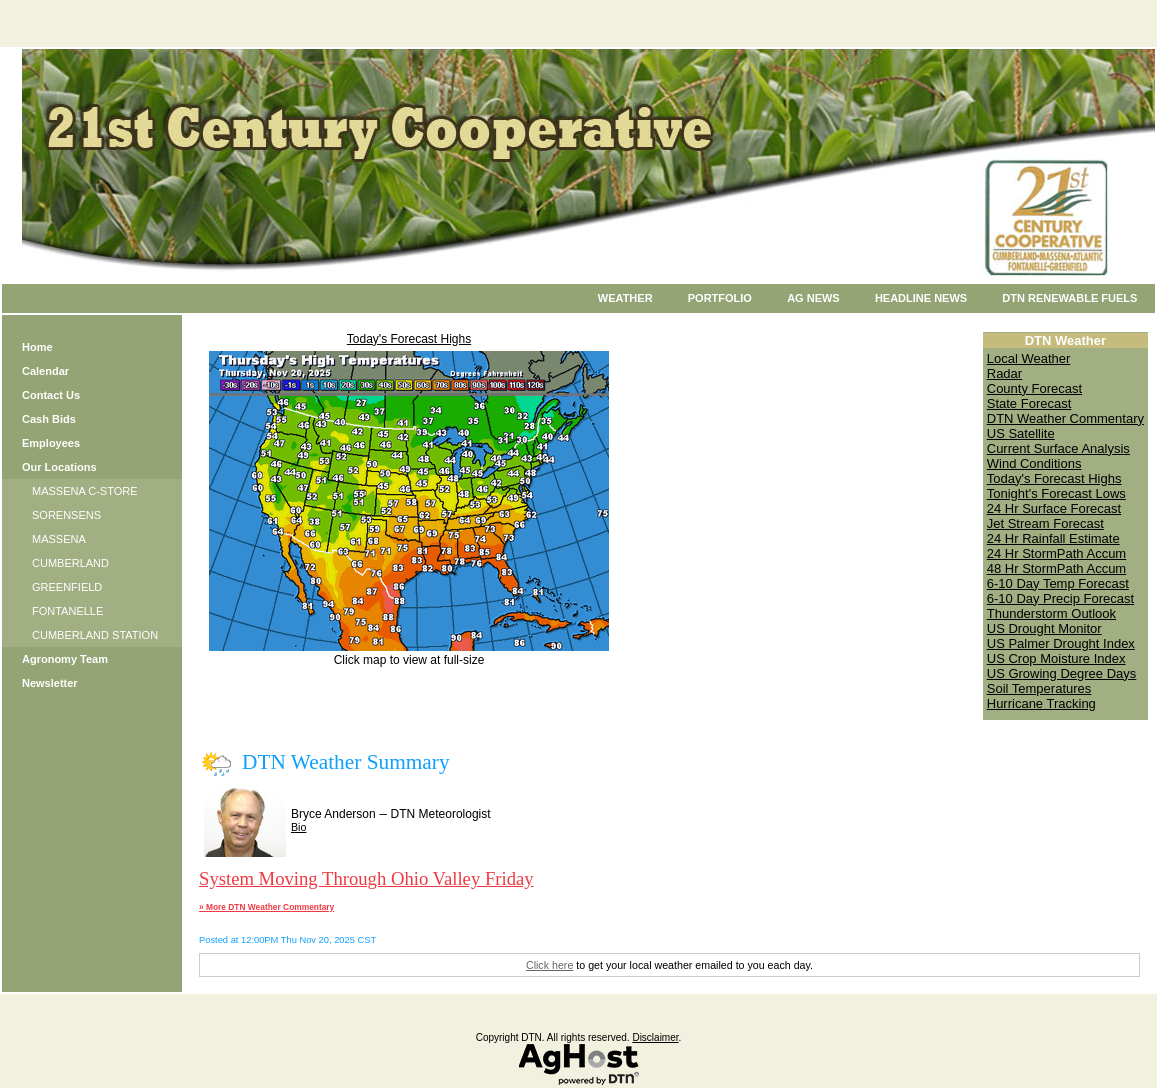 The height and width of the screenshot is (1088, 1157). What do you see at coordinates (51, 443) in the screenshot?
I see `Employees` at bounding box center [51, 443].